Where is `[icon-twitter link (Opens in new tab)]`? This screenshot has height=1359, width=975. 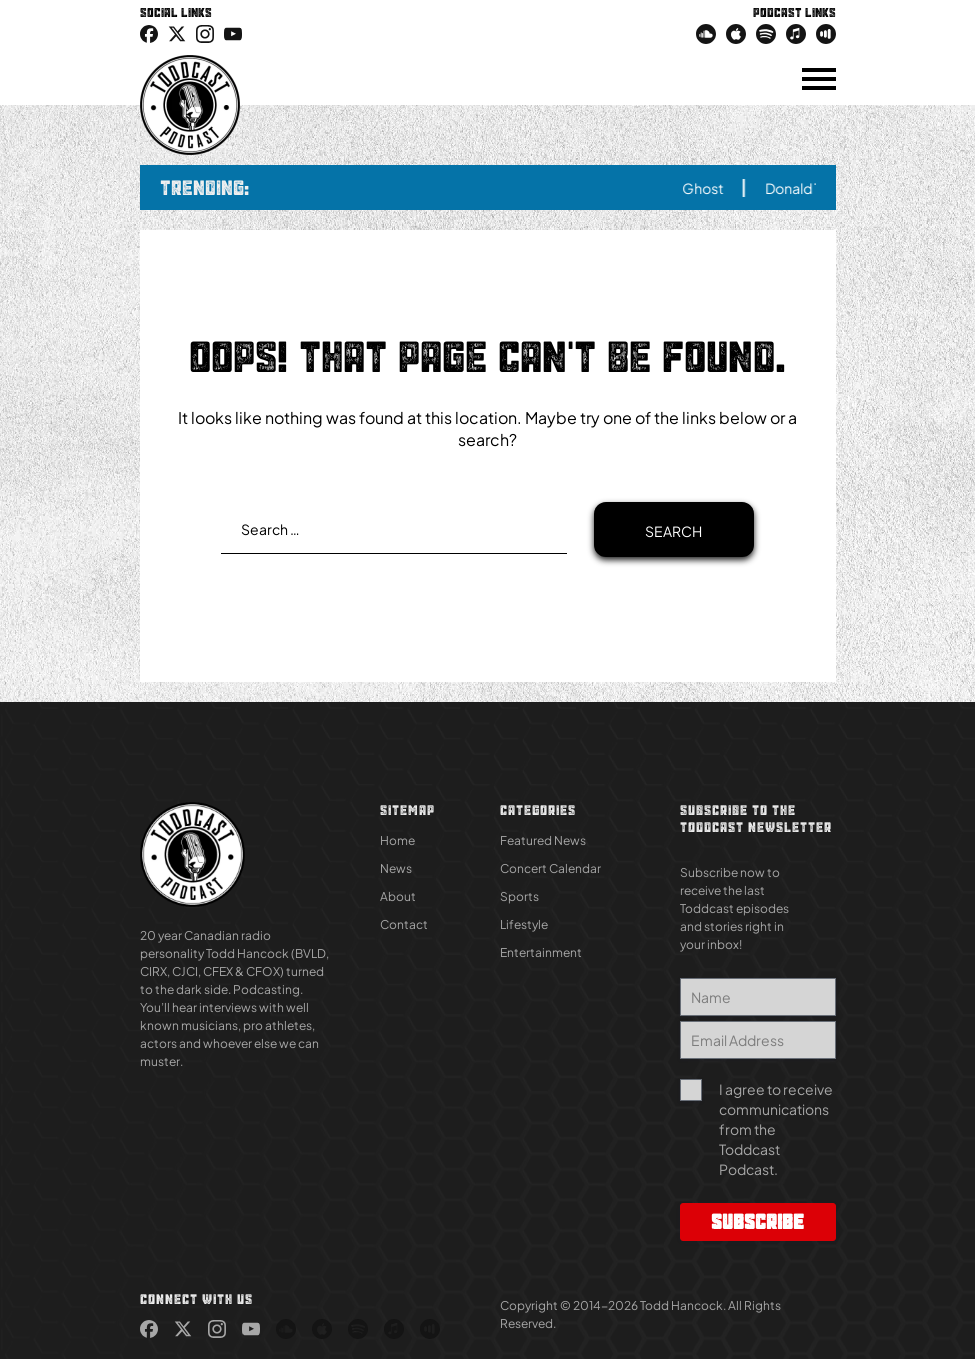
[icon-twitter link (Opens in new tab)] is located at coordinates (177, 33).